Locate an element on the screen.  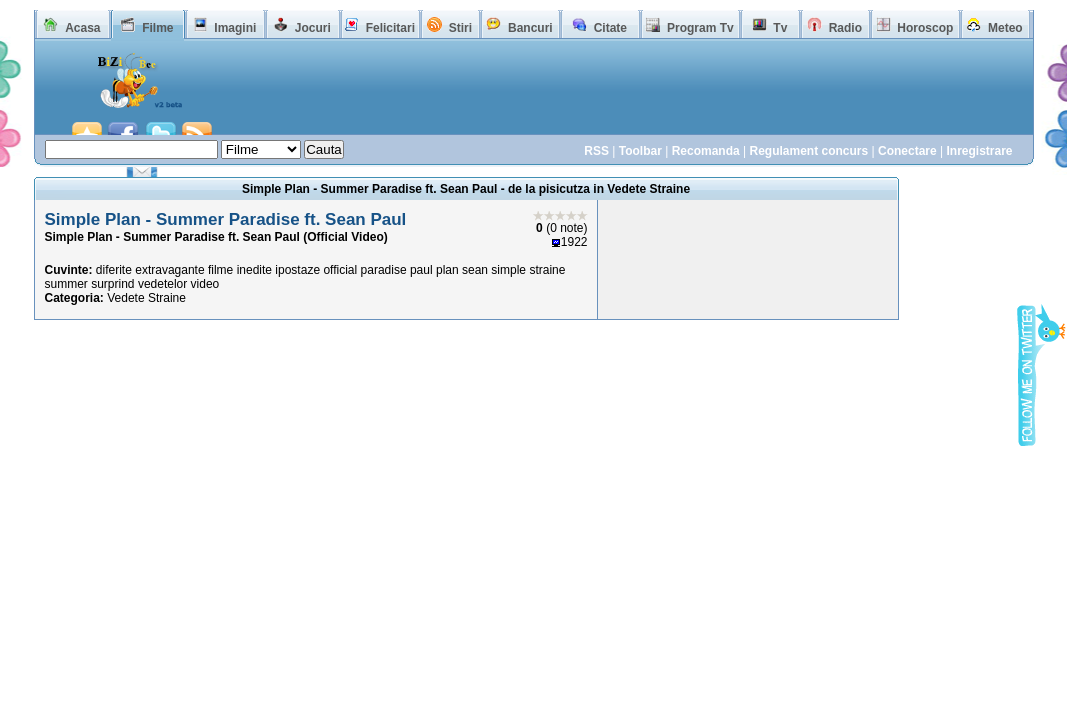
Meteo is located at coordinates (1005, 28).